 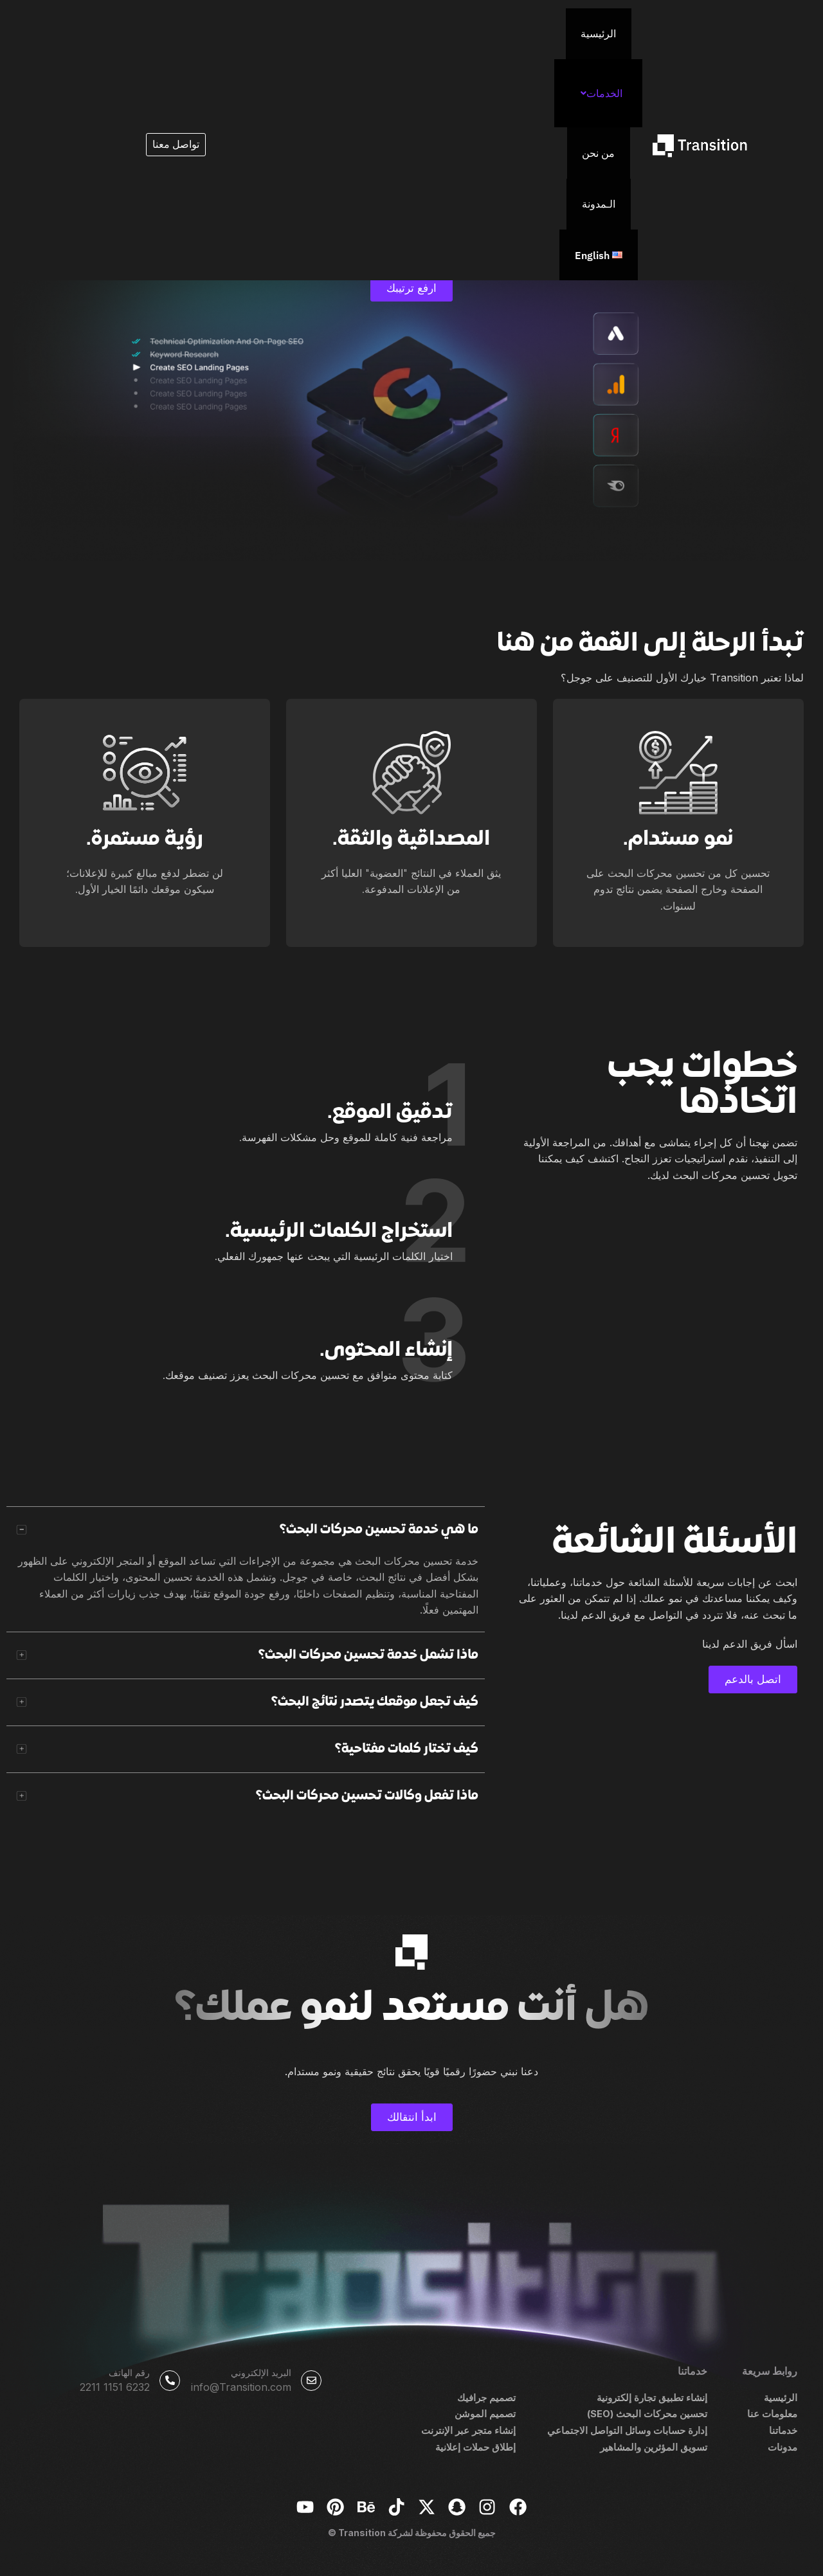 I want to click on الـمدونة, so click(x=371, y=25).